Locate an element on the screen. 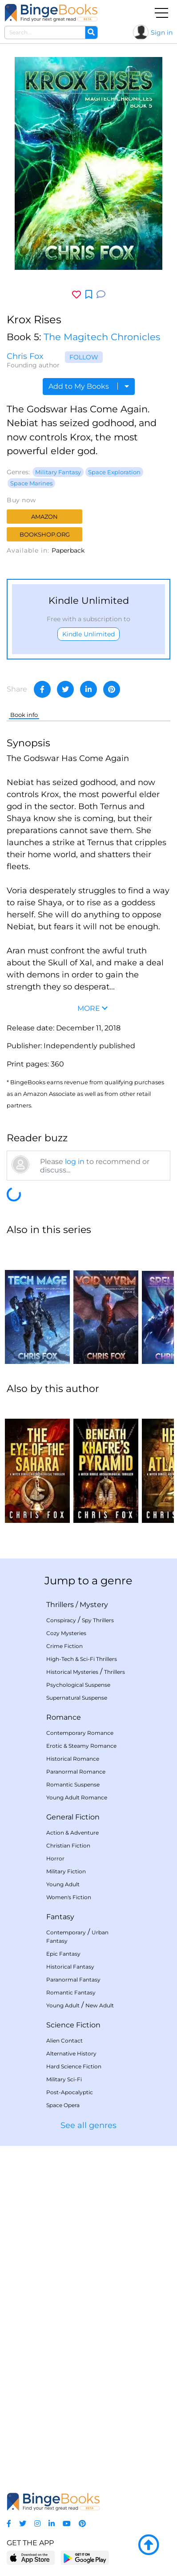 Image resolution: width=177 pixels, height=2576 pixels. Psychological Suspense is located at coordinates (78, 1684).